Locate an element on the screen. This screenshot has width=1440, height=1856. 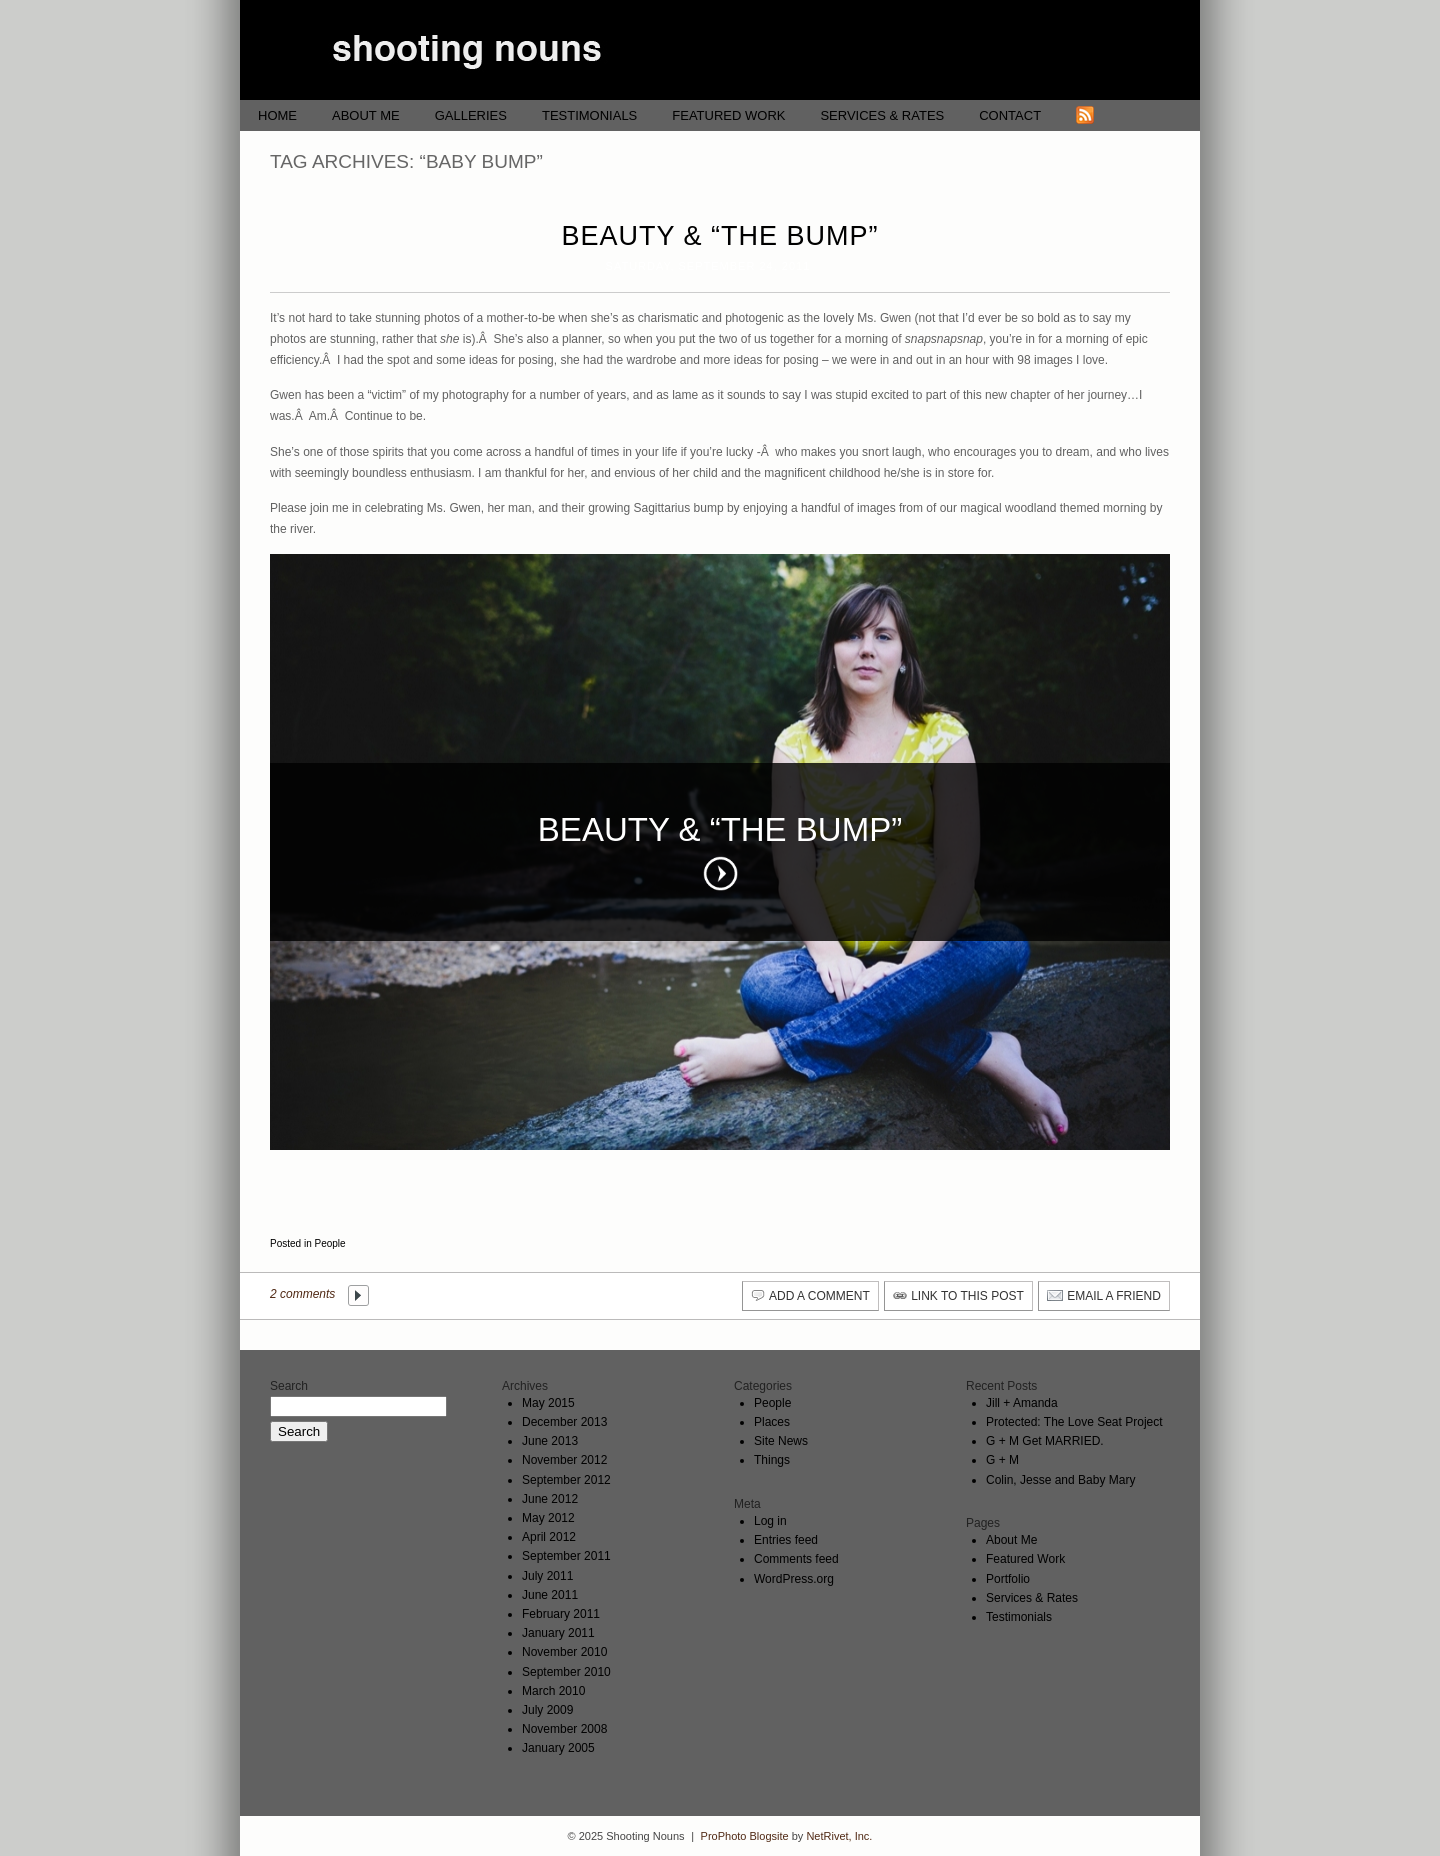
About Me is located at coordinates (366, 115).